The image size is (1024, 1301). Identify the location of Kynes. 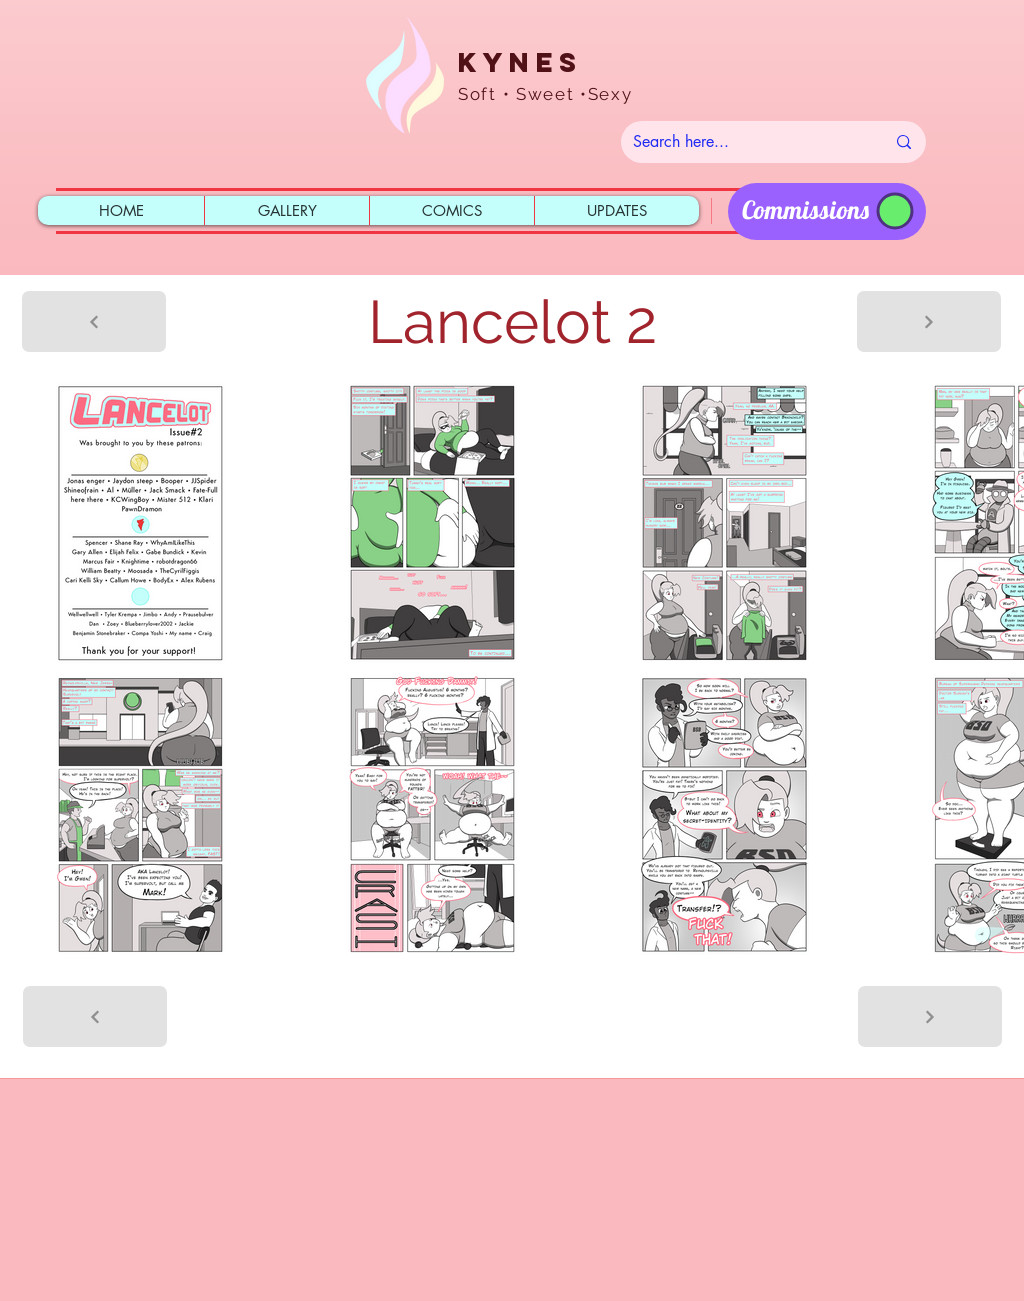
(520, 62).